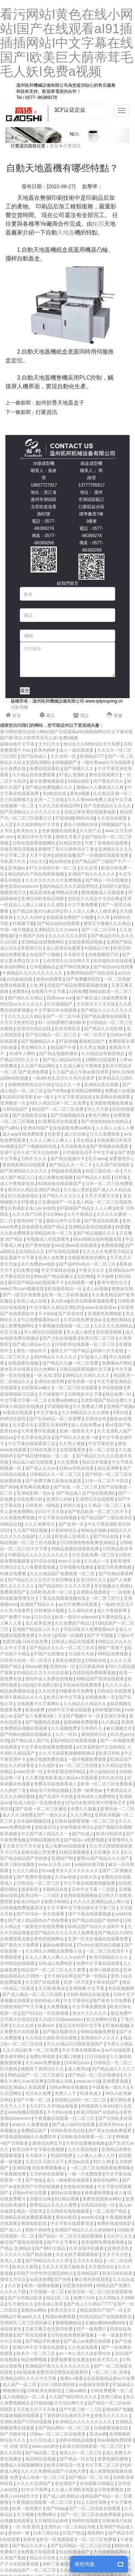  I want to click on 激情婷婷丁香, so click(30, 1220).